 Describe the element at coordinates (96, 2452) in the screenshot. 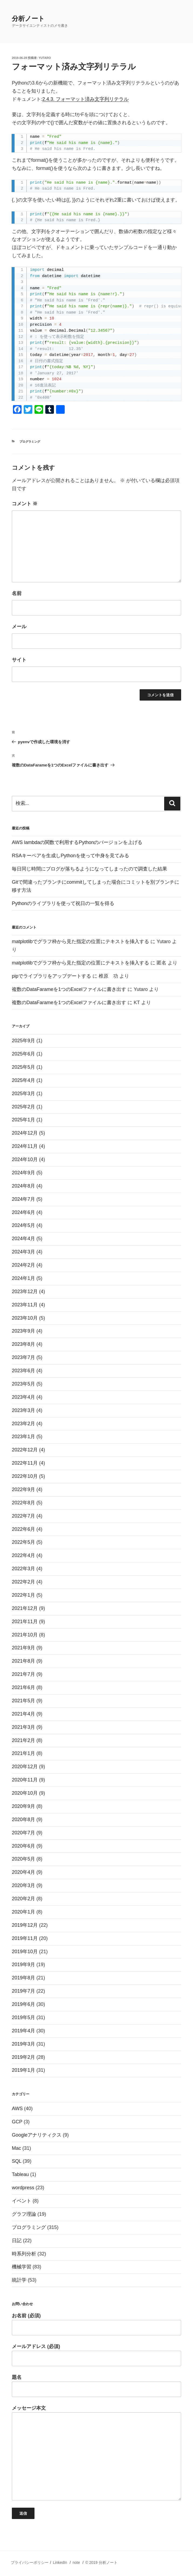

I see `メッセージ本文` at that location.